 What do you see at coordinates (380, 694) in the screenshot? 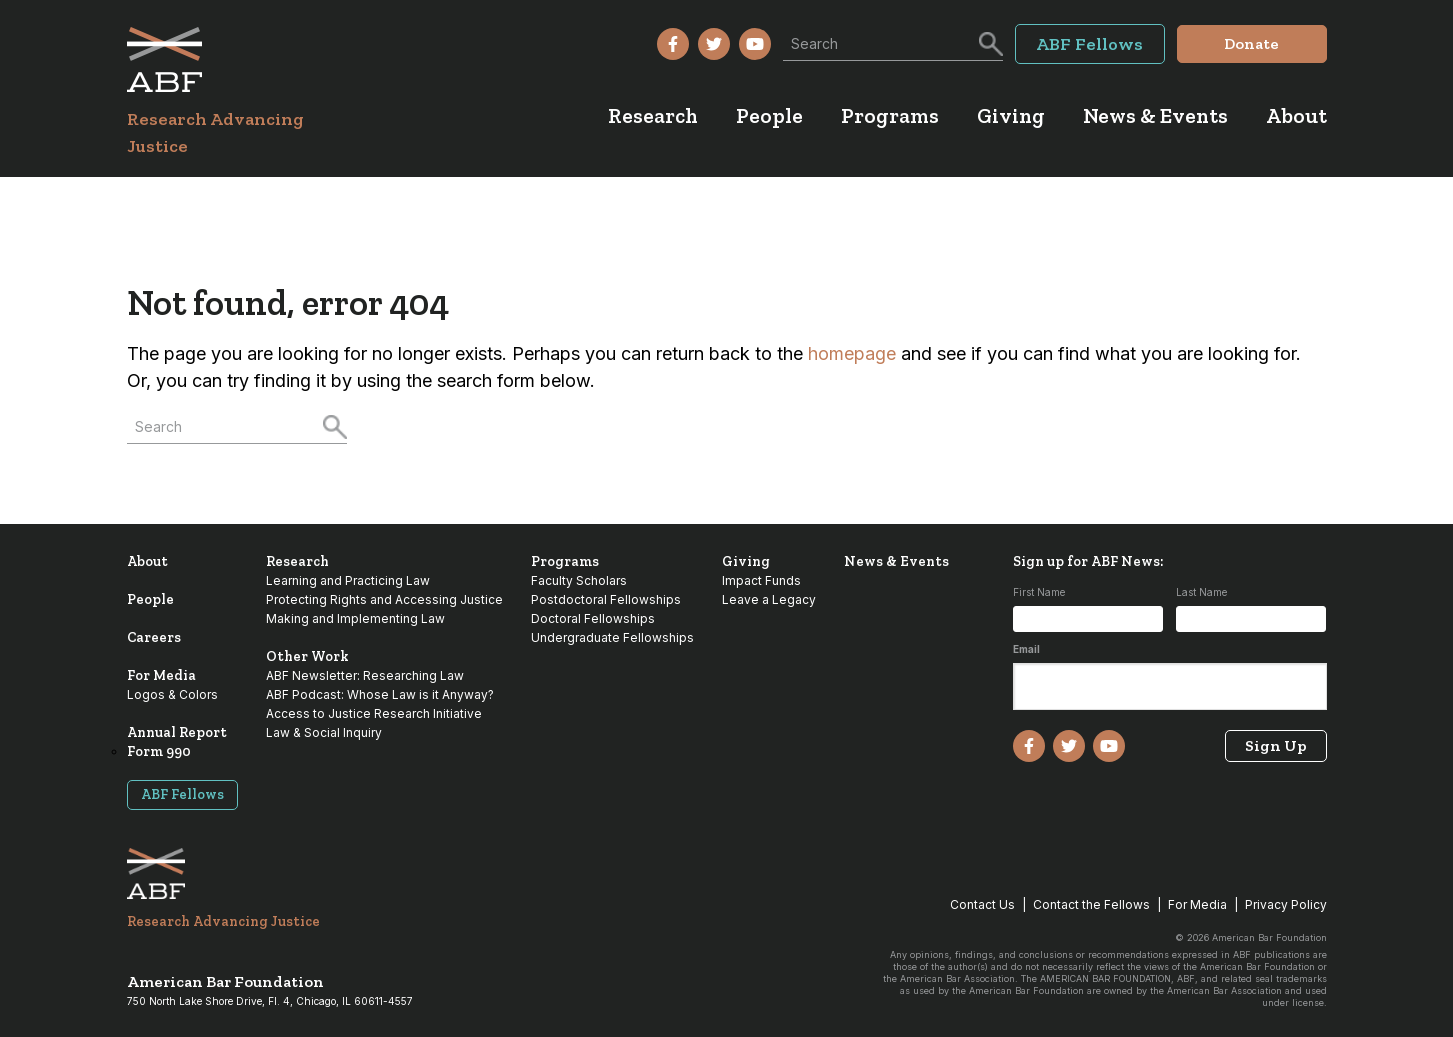
I see `ABF Podcast: Whose Law is it Anyway?` at bounding box center [380, 694].